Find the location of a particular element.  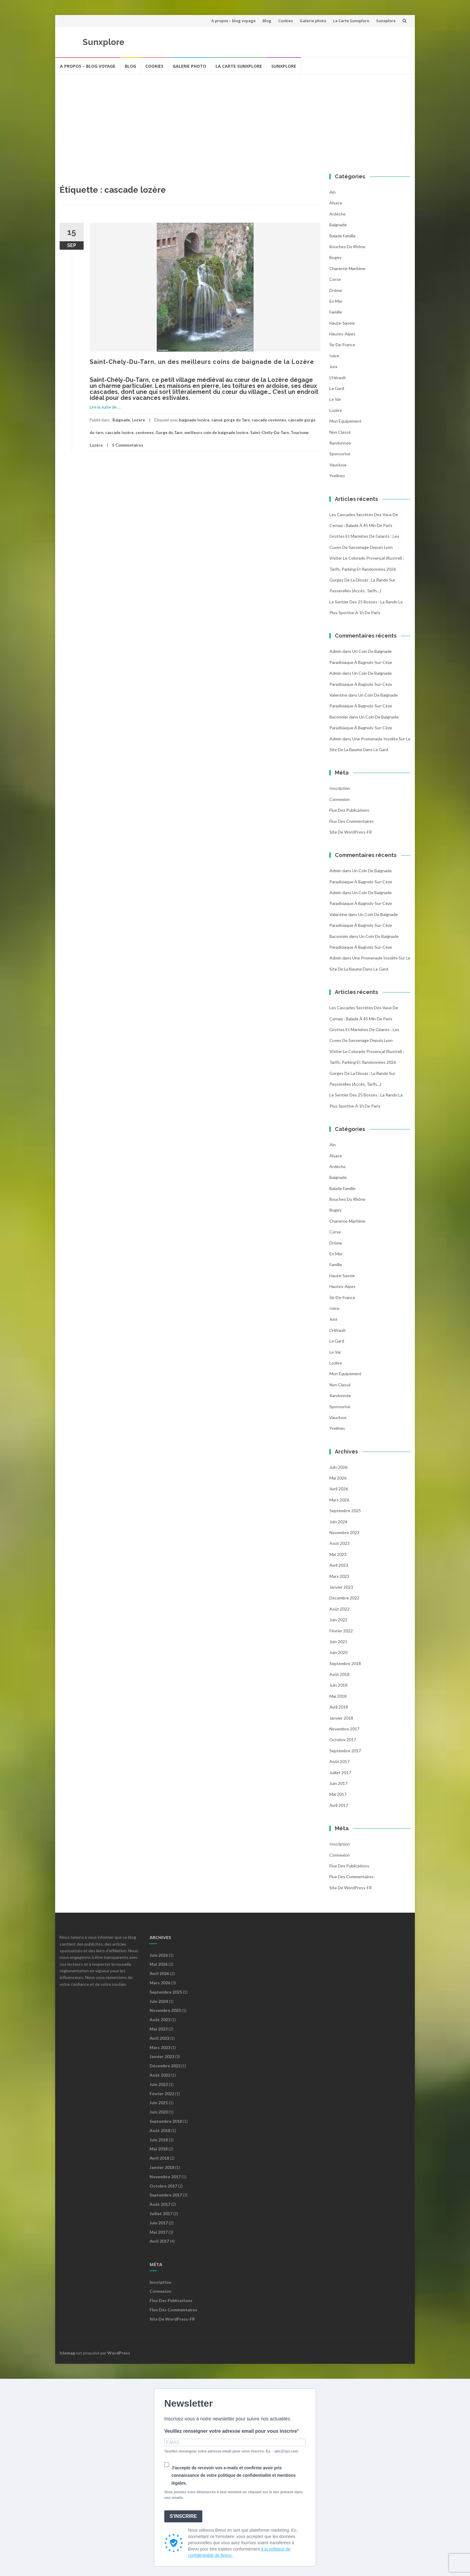

juin 2021 is located at coordinates (338, 1641).